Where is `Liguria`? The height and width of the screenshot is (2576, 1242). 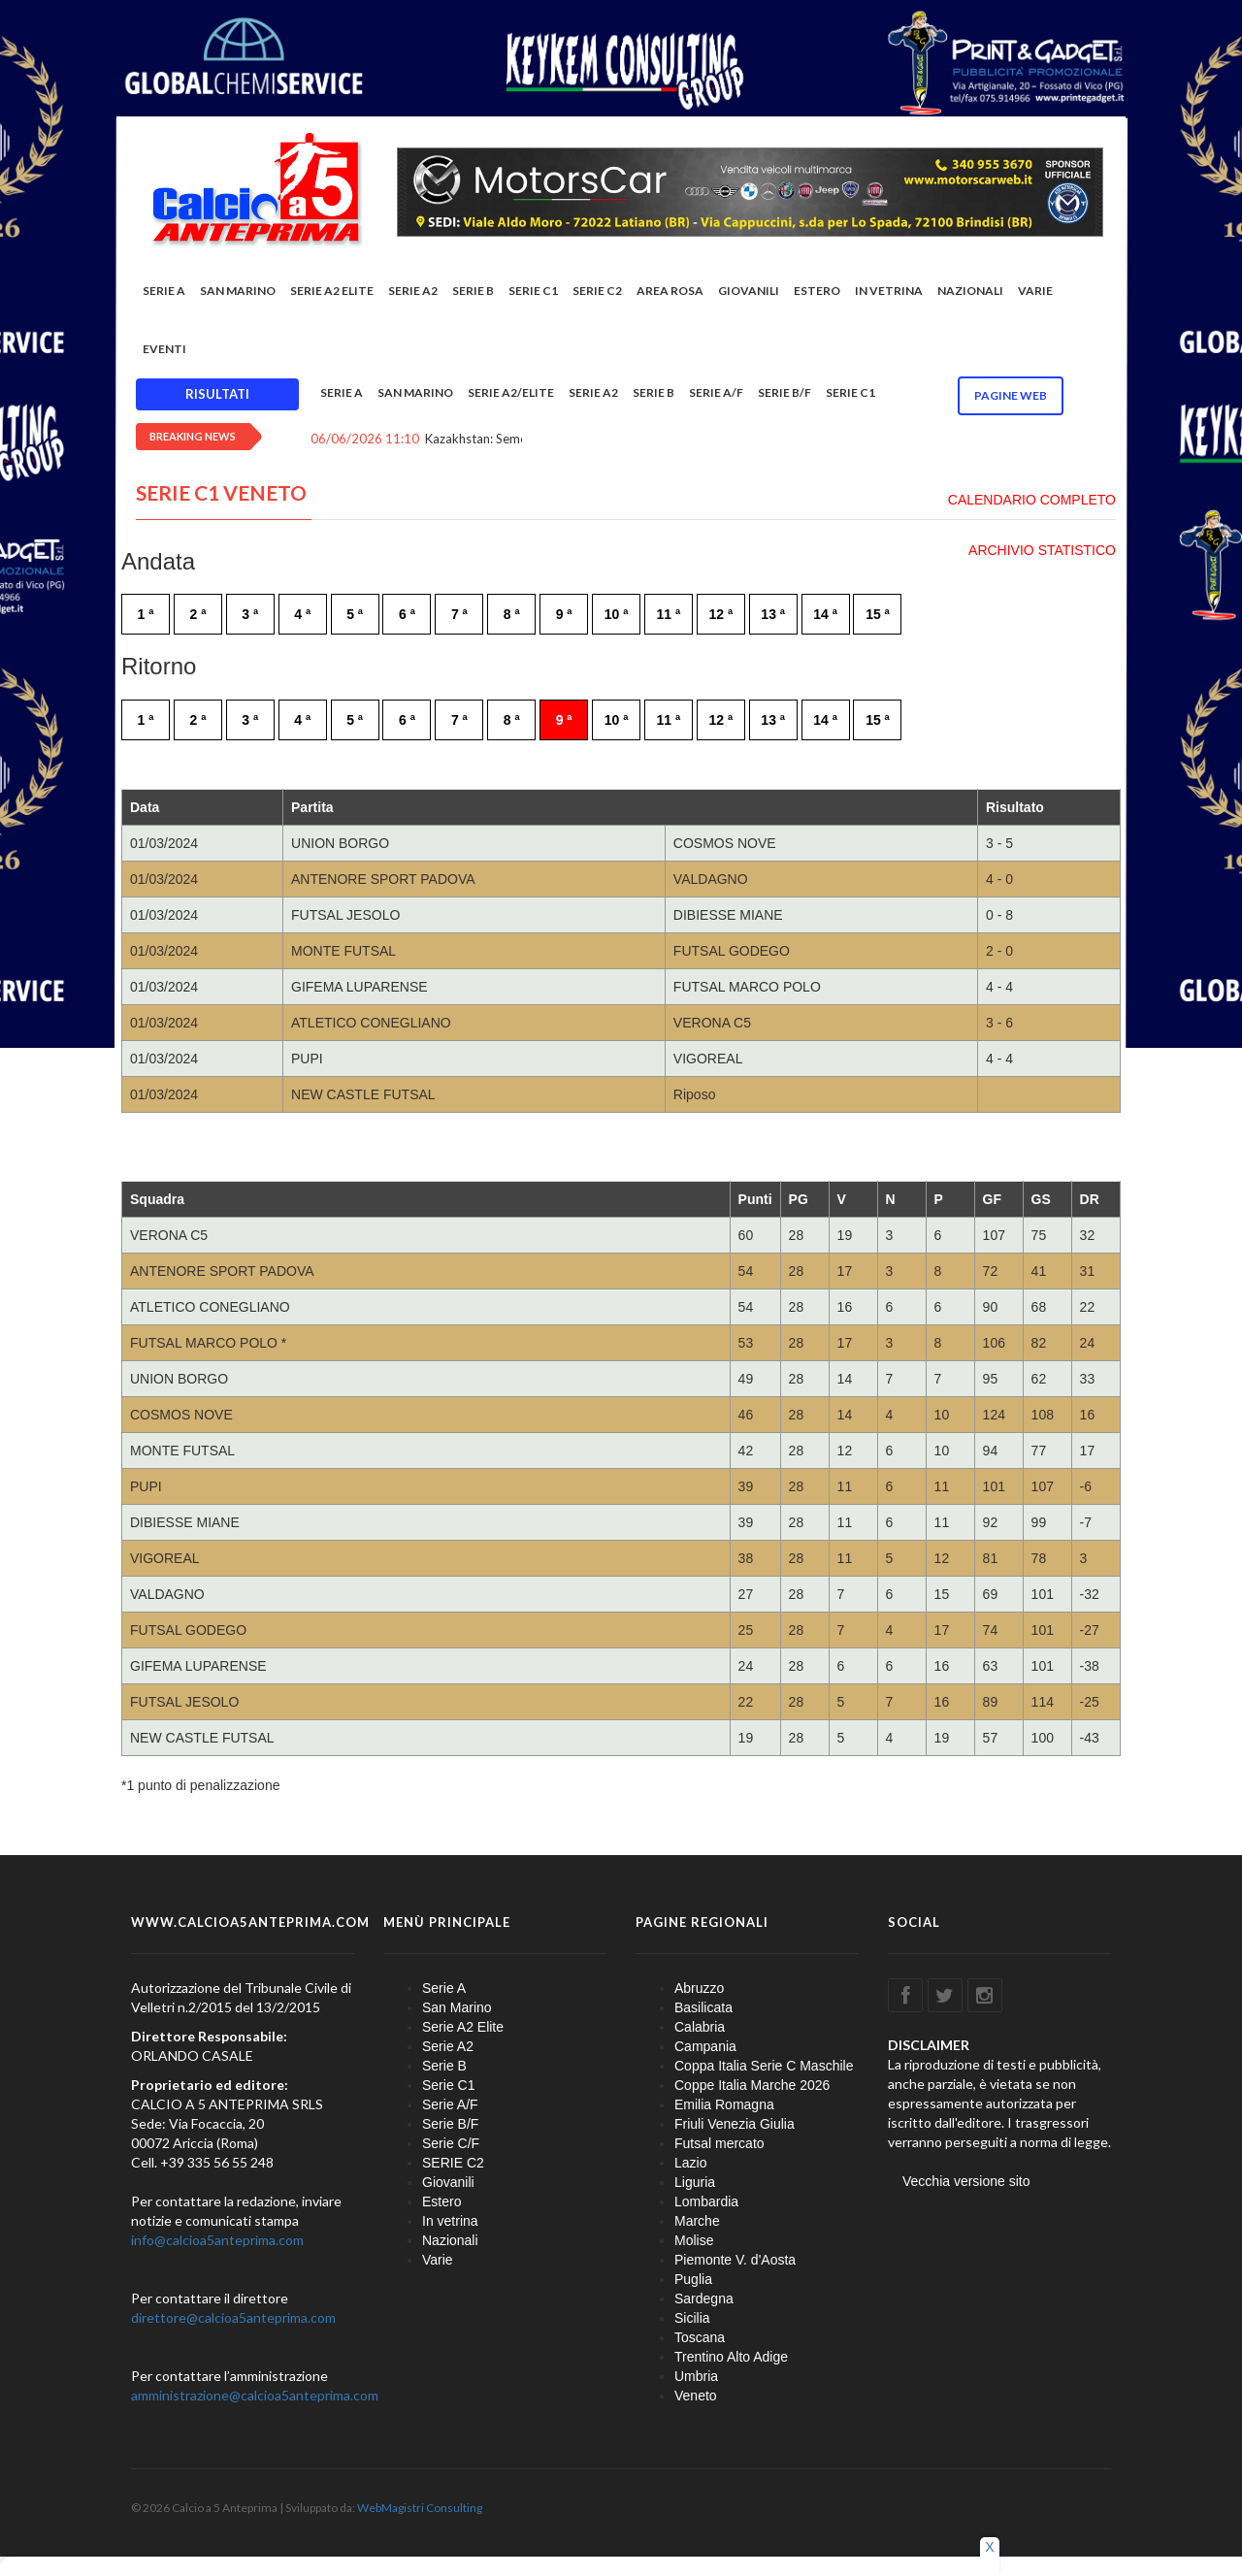
Liguria is located at coordinates (694, 2182).